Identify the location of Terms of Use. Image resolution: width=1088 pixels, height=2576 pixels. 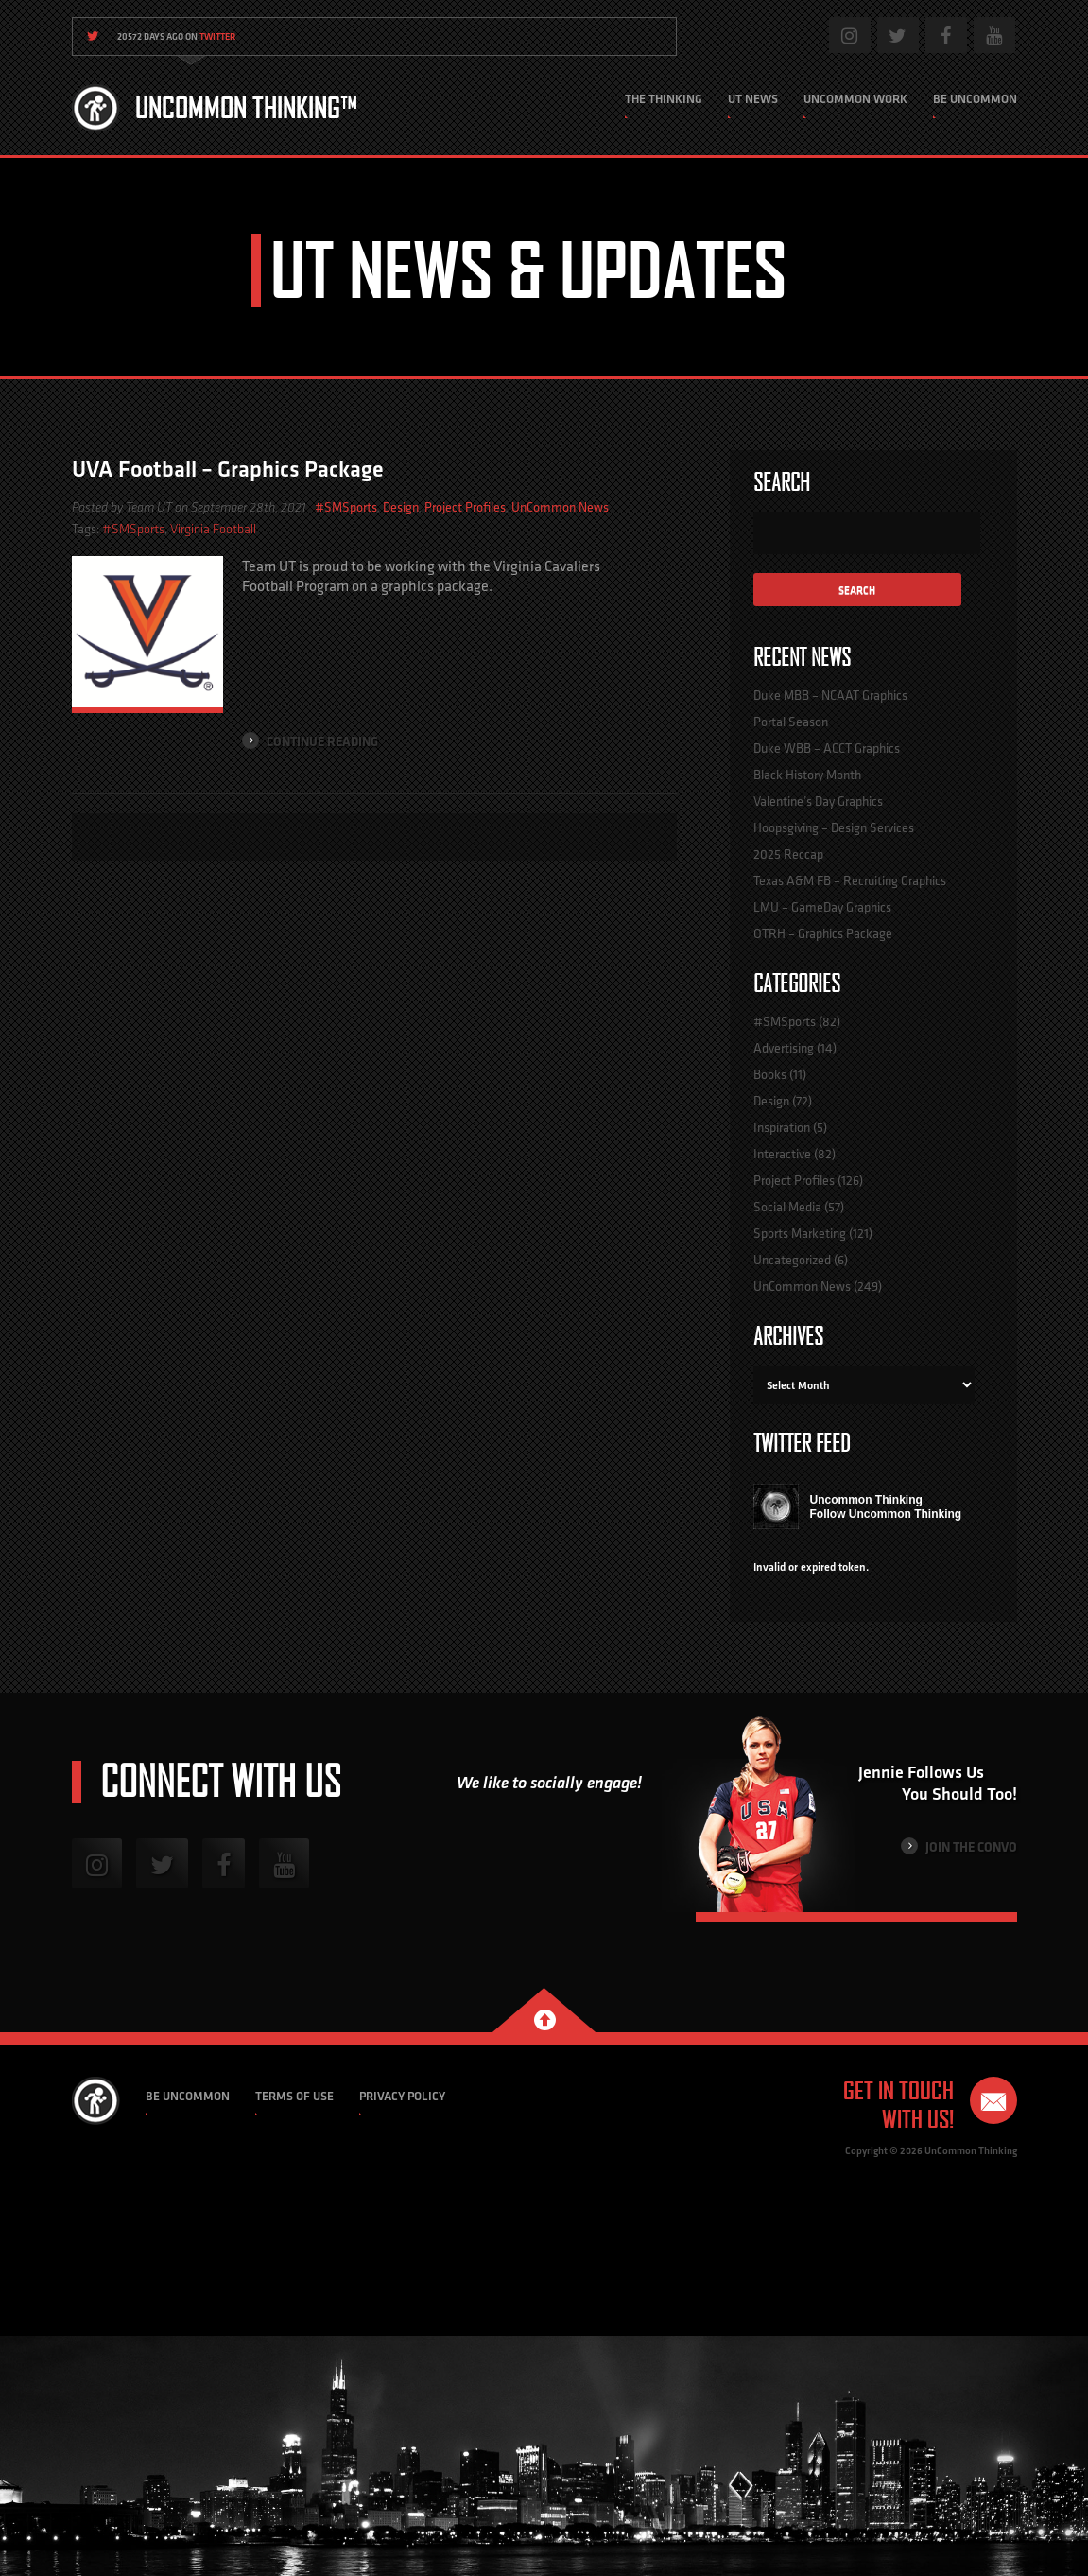
(294, 2096).